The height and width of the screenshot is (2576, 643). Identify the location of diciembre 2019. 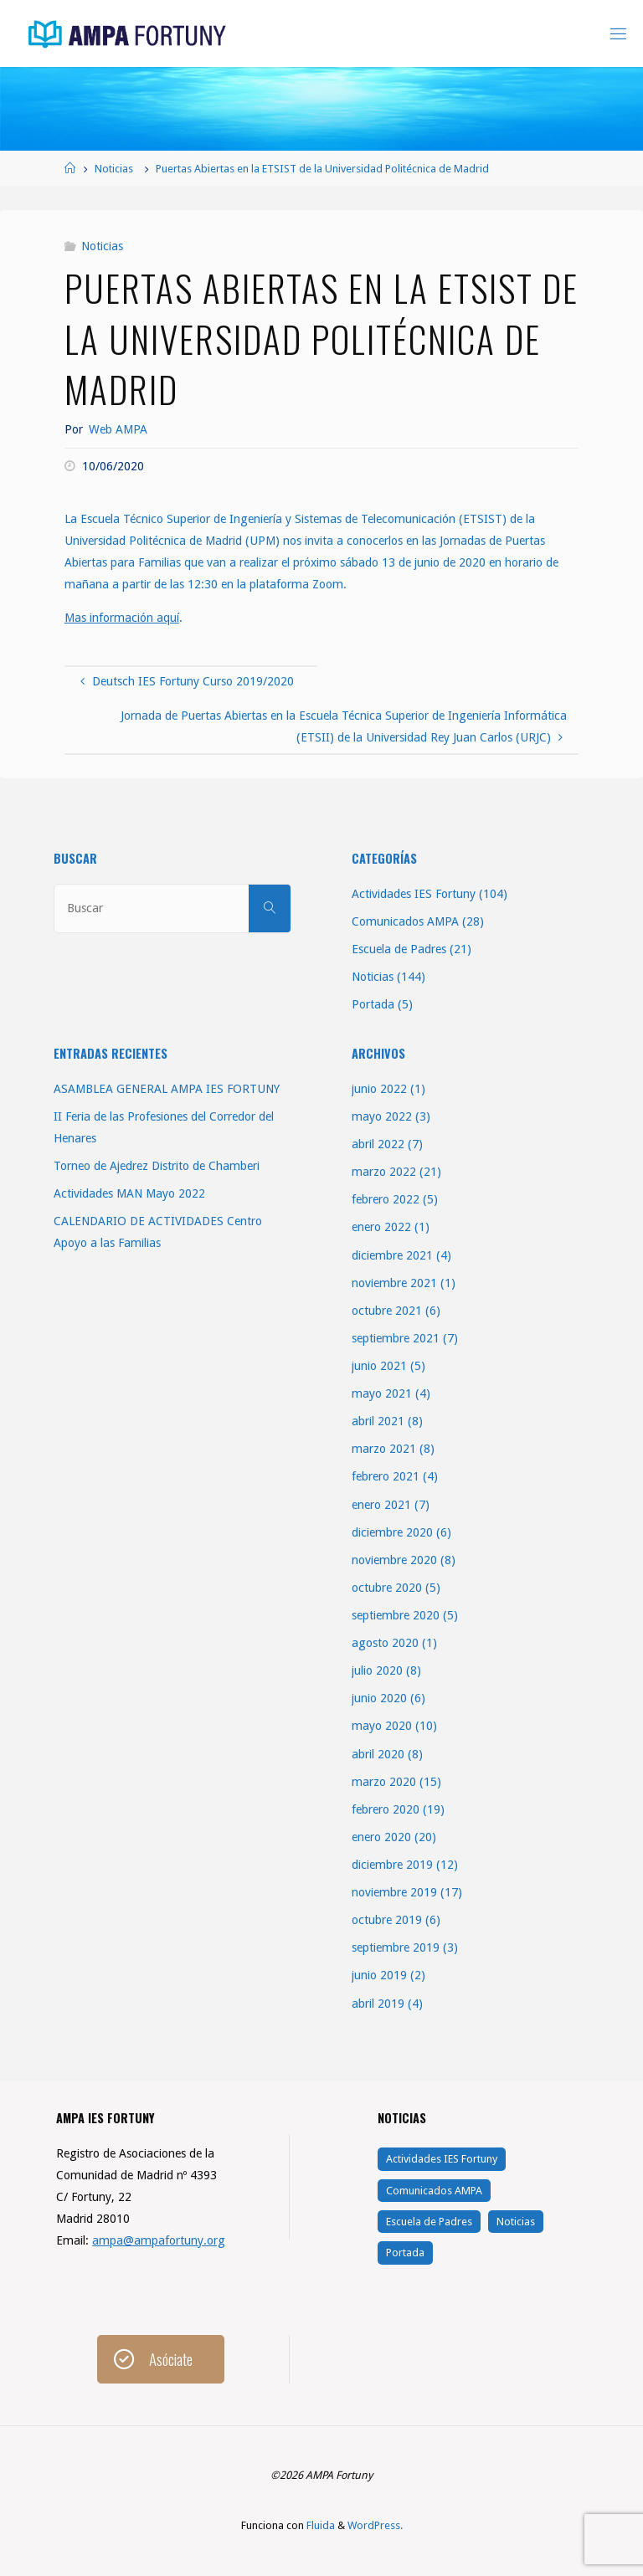
(392, 1864).